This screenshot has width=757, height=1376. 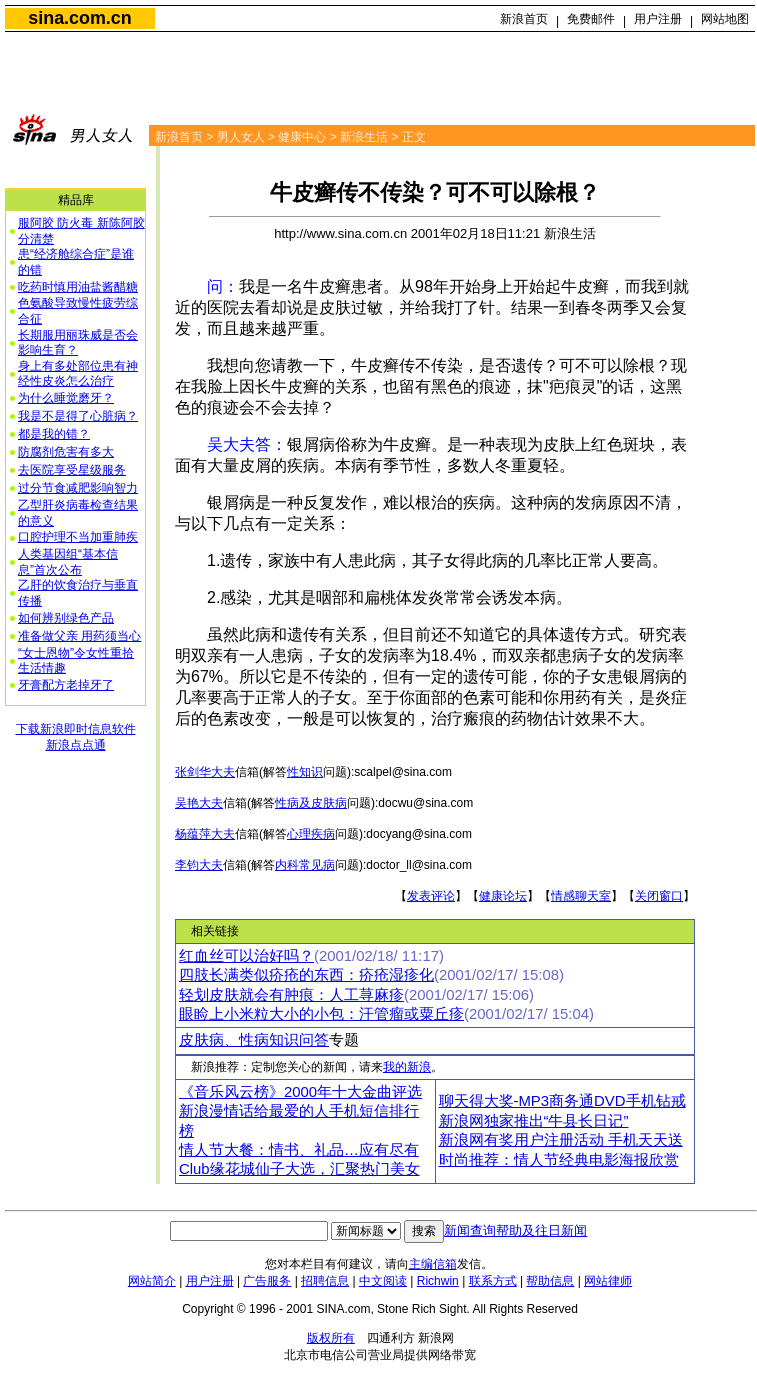 I want to click on Richwin, so click(x=438, y=1281).